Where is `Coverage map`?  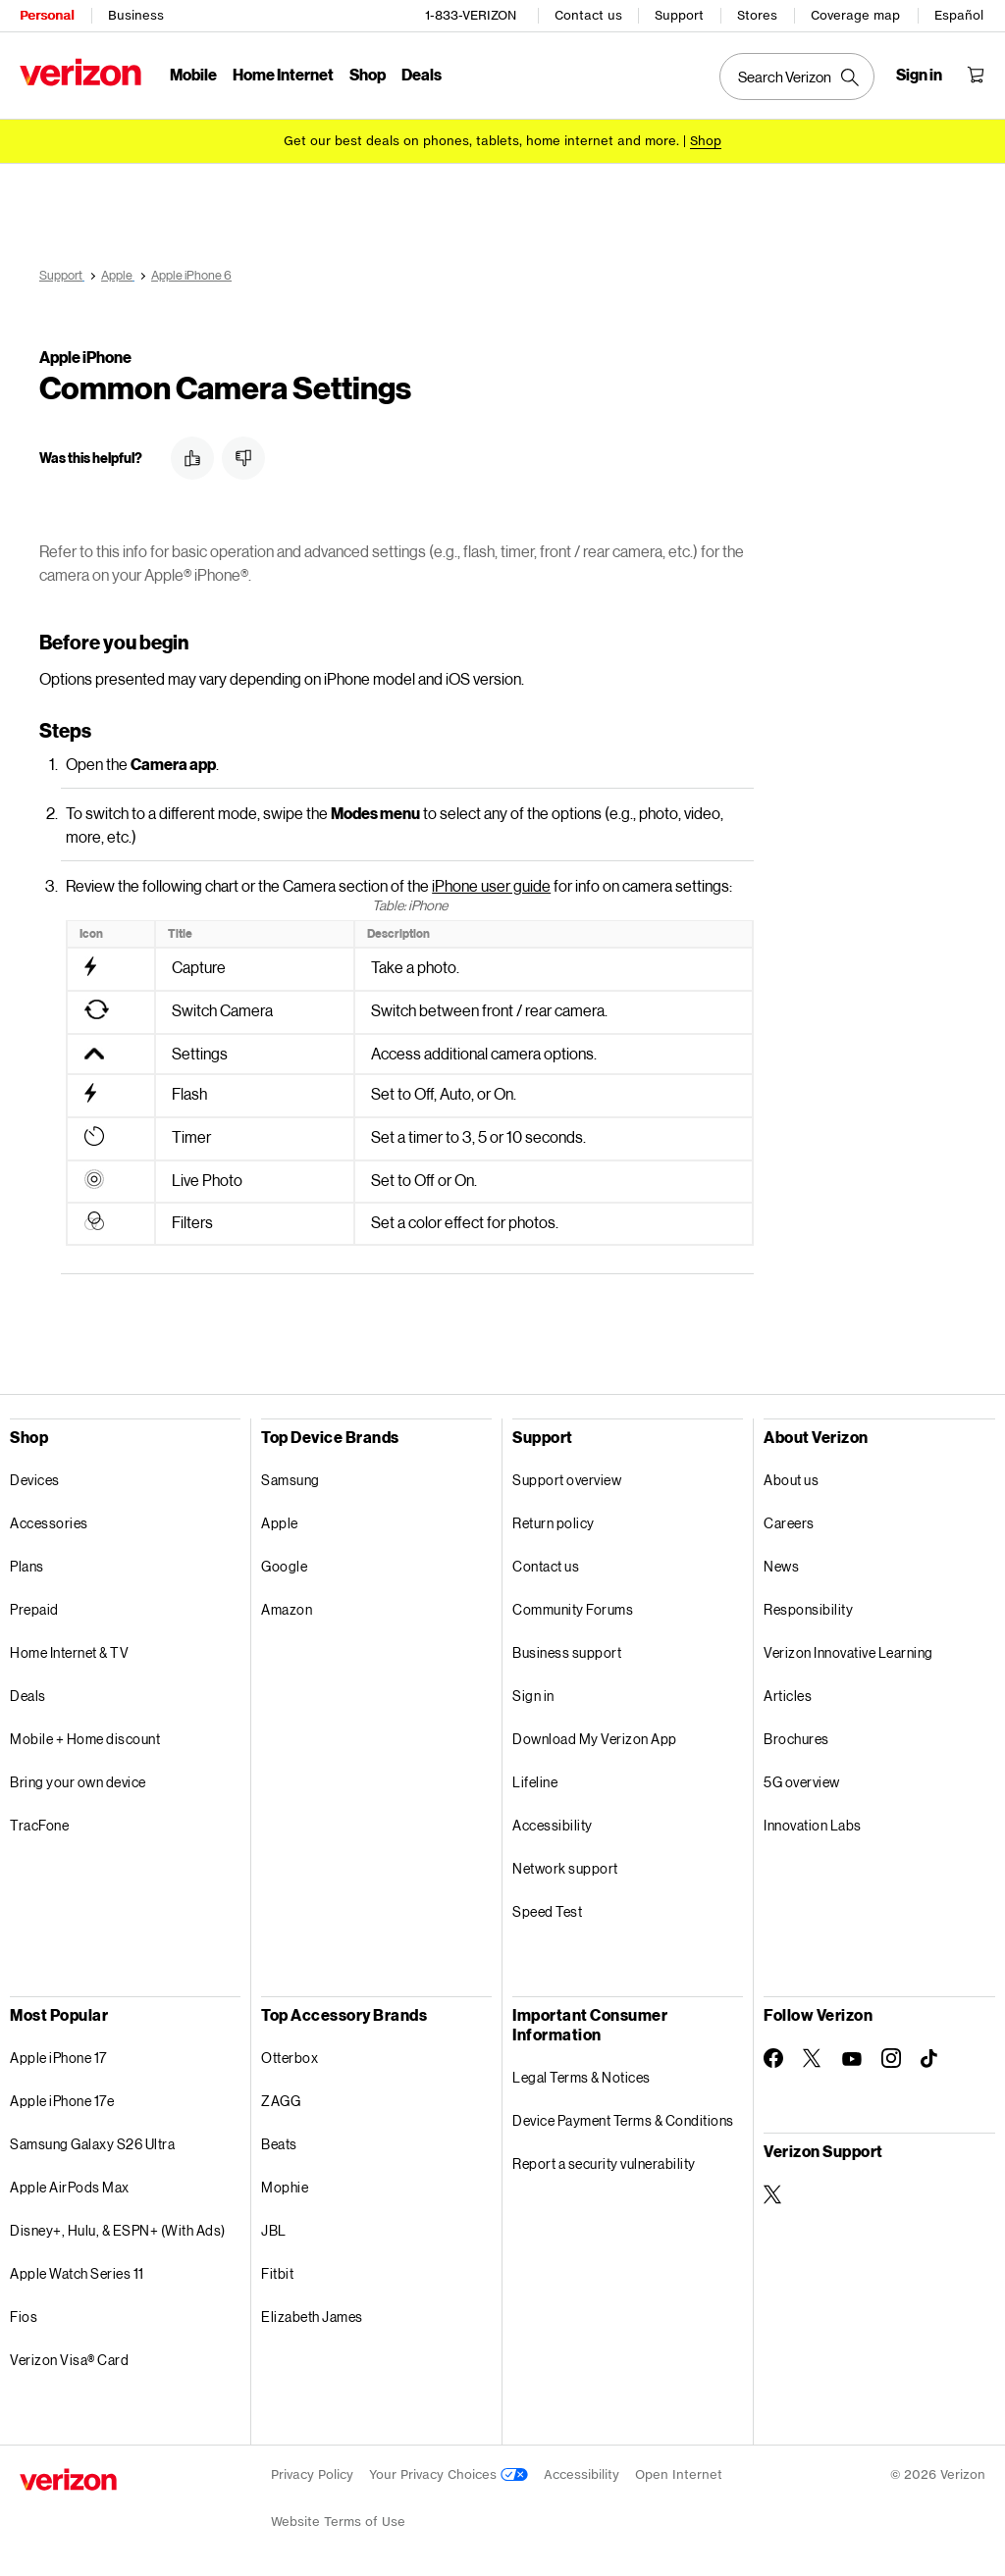
Coverage map is located at coordinates (855, 15).